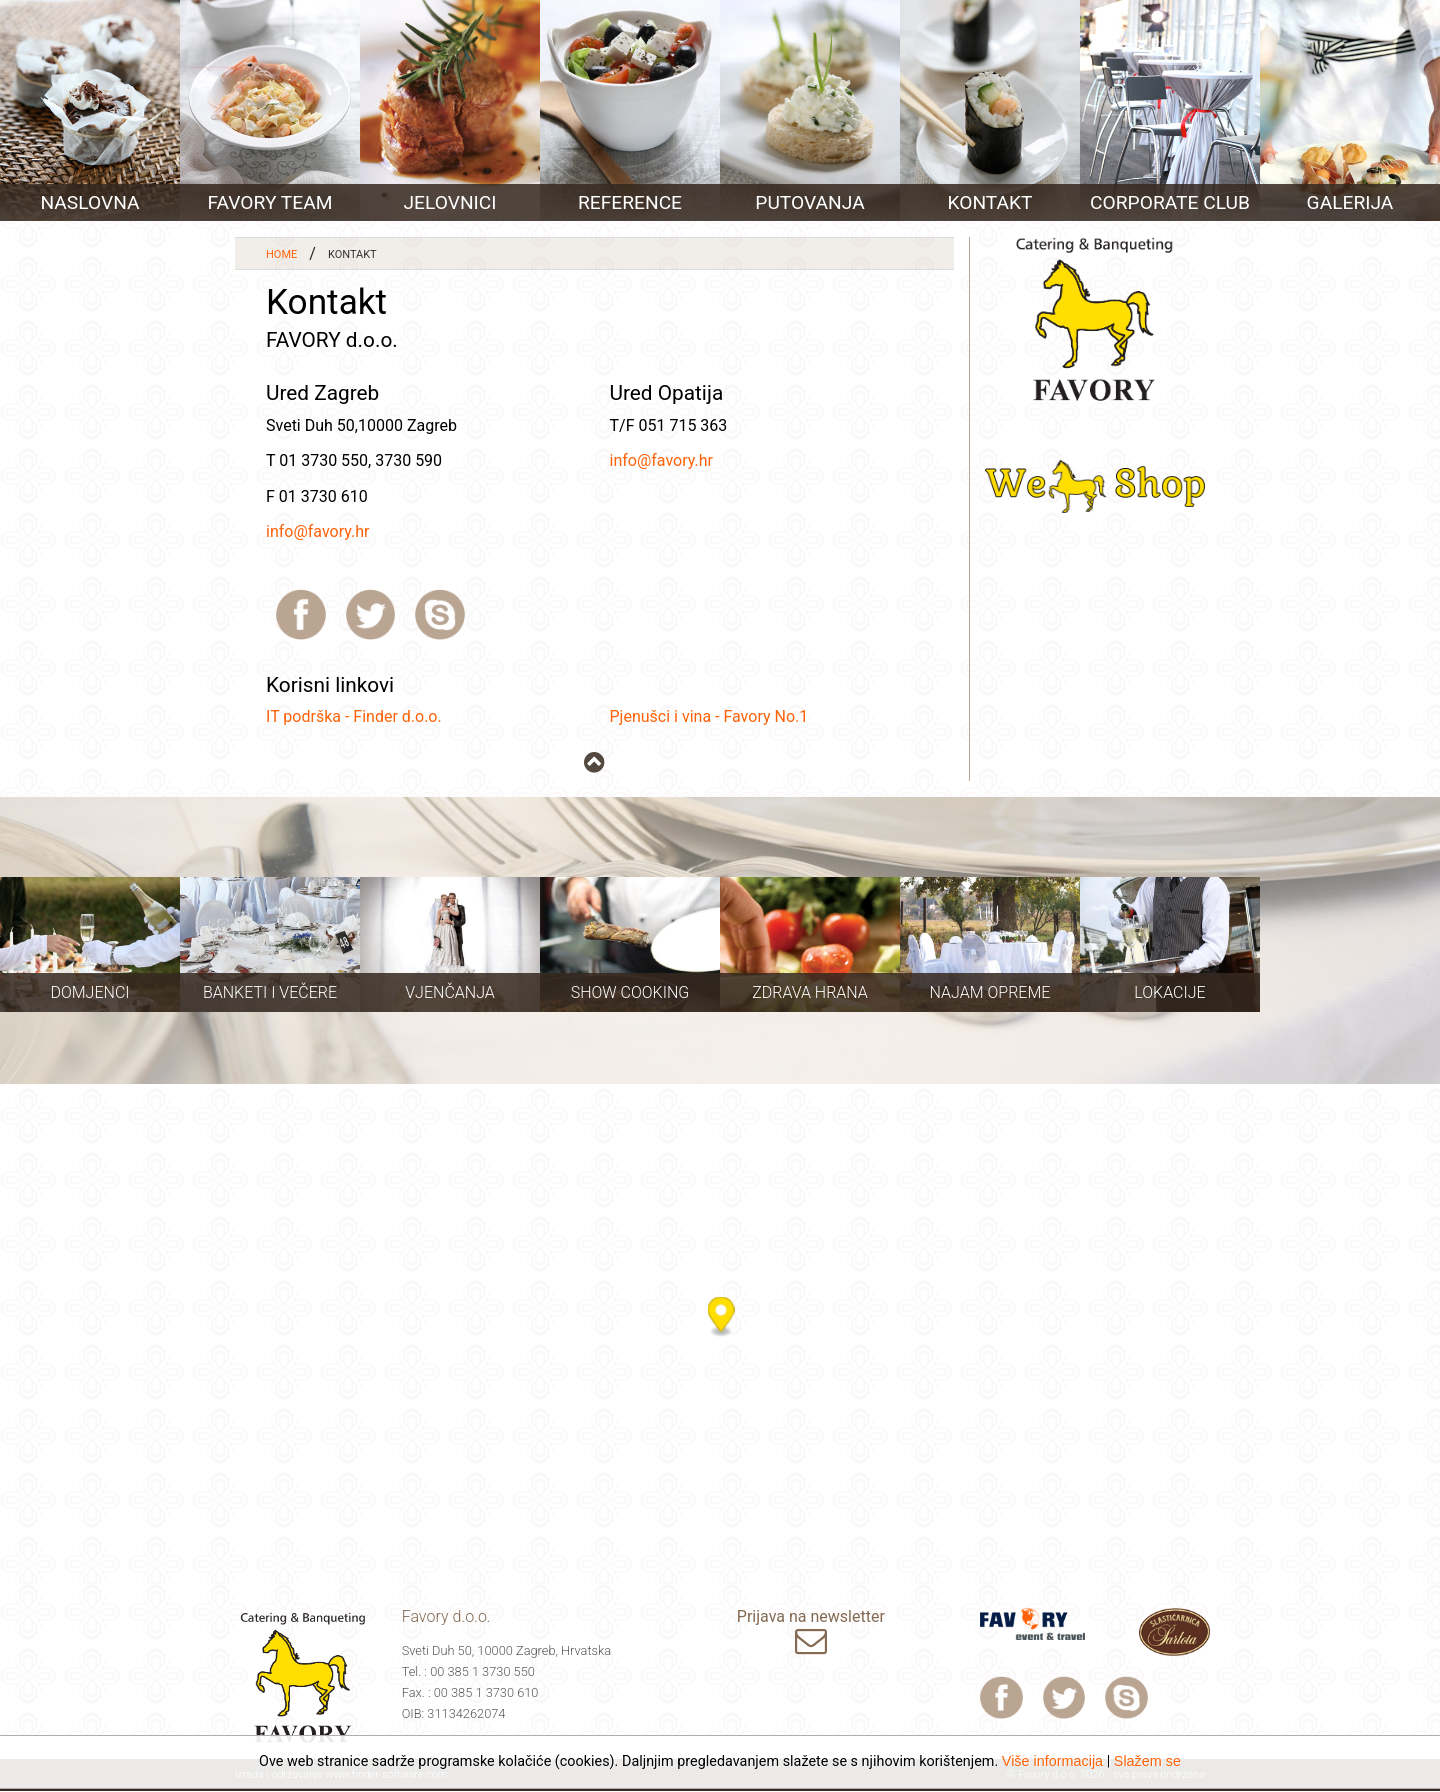 This screenshot has height=1792, width=1440. Describe the element at coordinates (354, 716) in the screenshot. I see `IT podrška - Finder d.o.o.` at that location.